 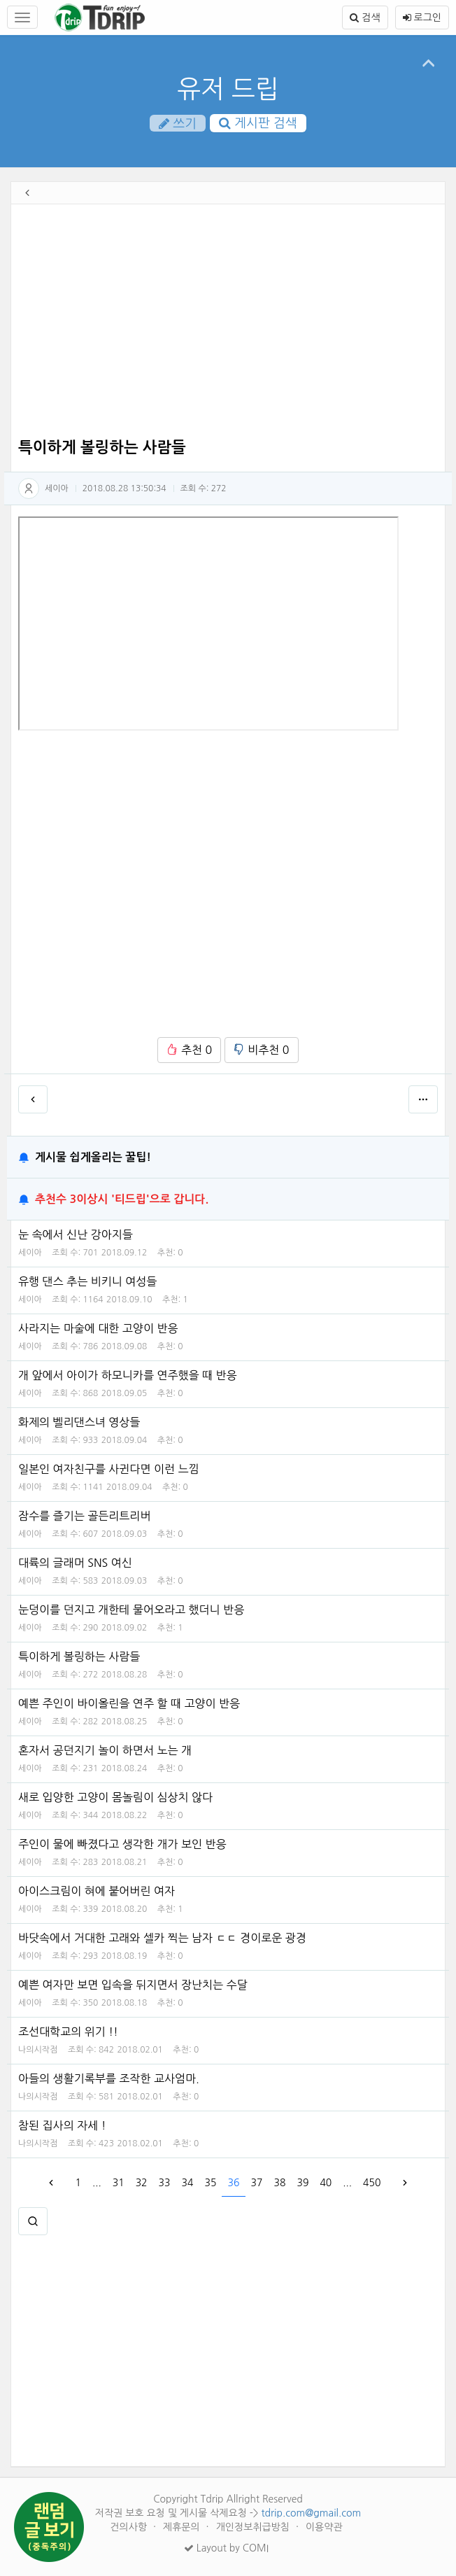 What do you see at coordinates (162, 1937) in the screenshot?
I see `바닷속에서 거대한 고래와 셀카 찍는 남자 ㄷㄷ 경이로운 광경` at bounding box center [162, 1937].